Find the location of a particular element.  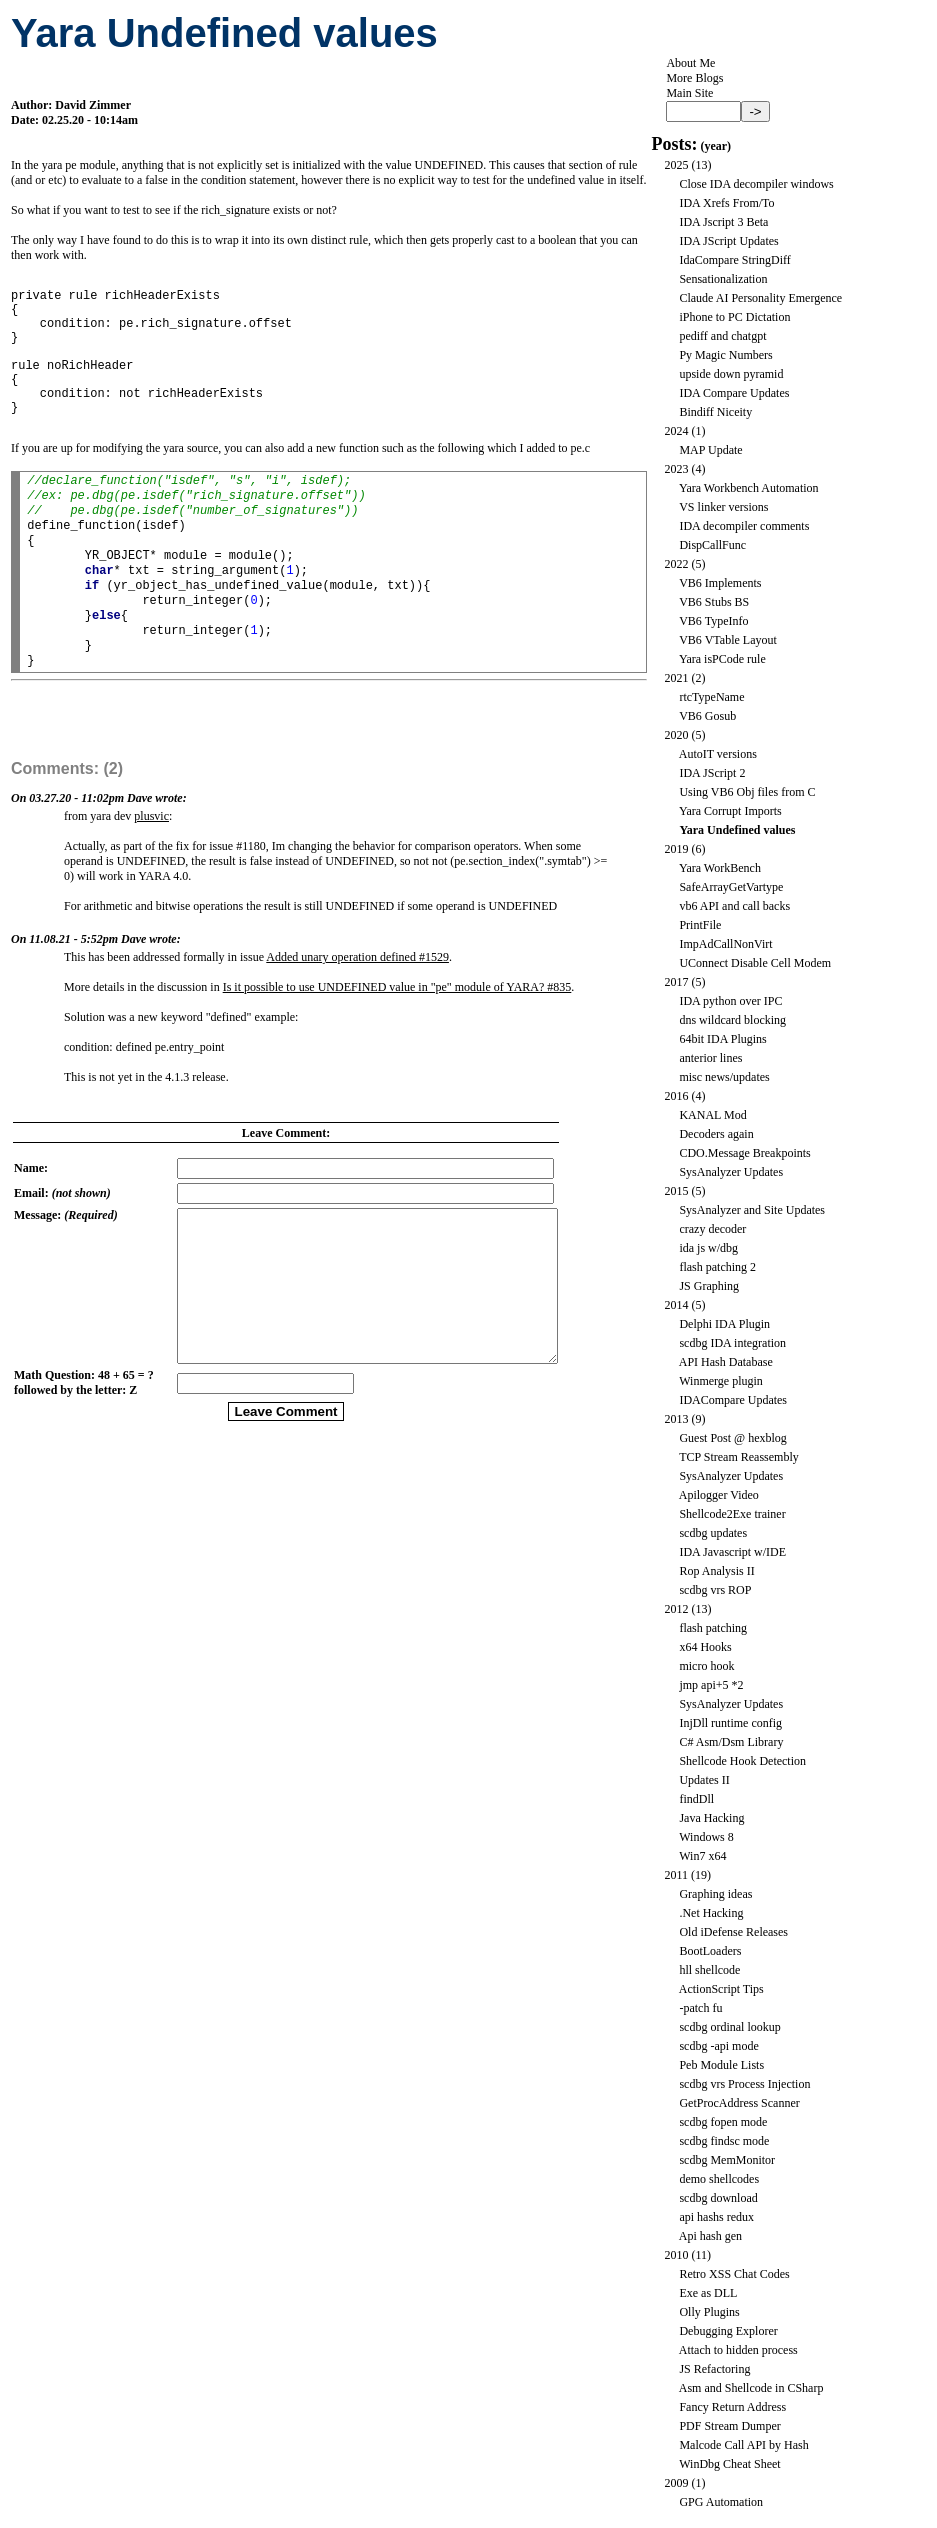

JS Graphing is located at coordinates (709, 1286).